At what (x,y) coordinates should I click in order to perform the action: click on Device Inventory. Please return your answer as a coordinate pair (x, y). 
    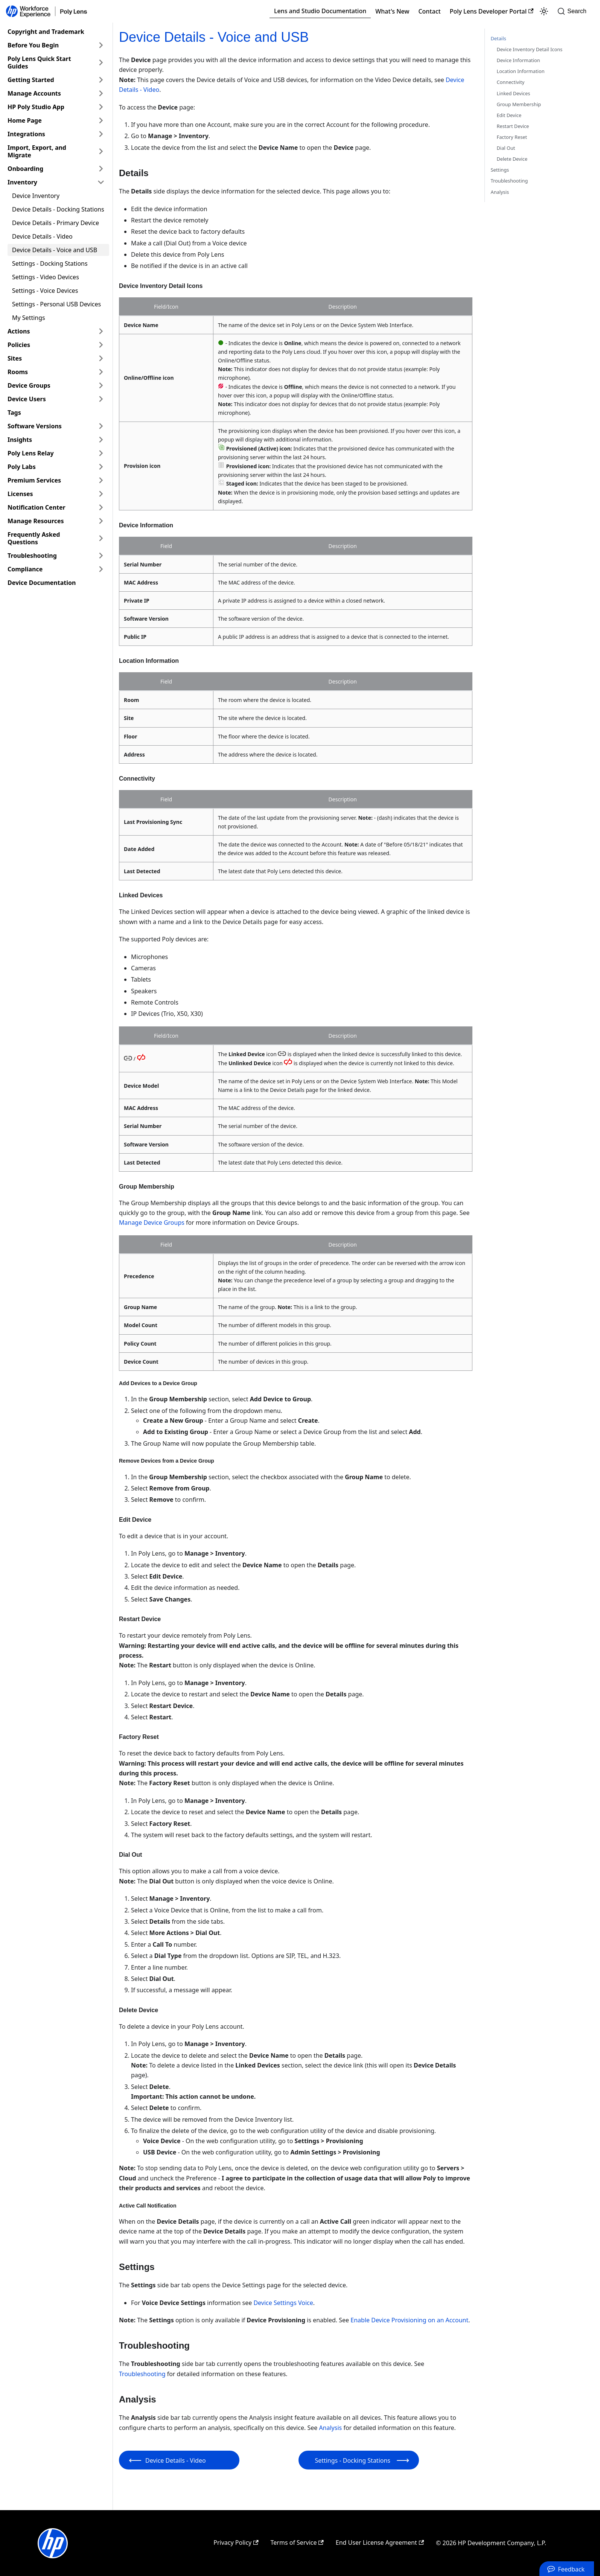
    Looking at the image, I should click on (35, 196).